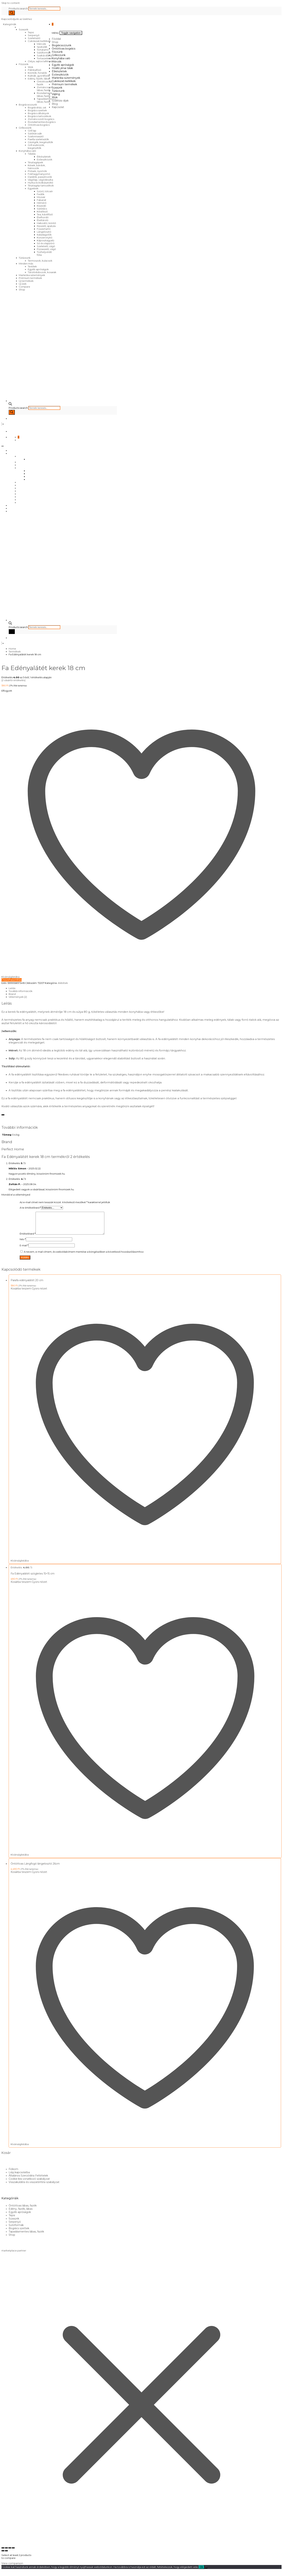 The width and height of the screenshot is (283, 2576). I want to click on Bográcsozzunk, so click(28, 104).